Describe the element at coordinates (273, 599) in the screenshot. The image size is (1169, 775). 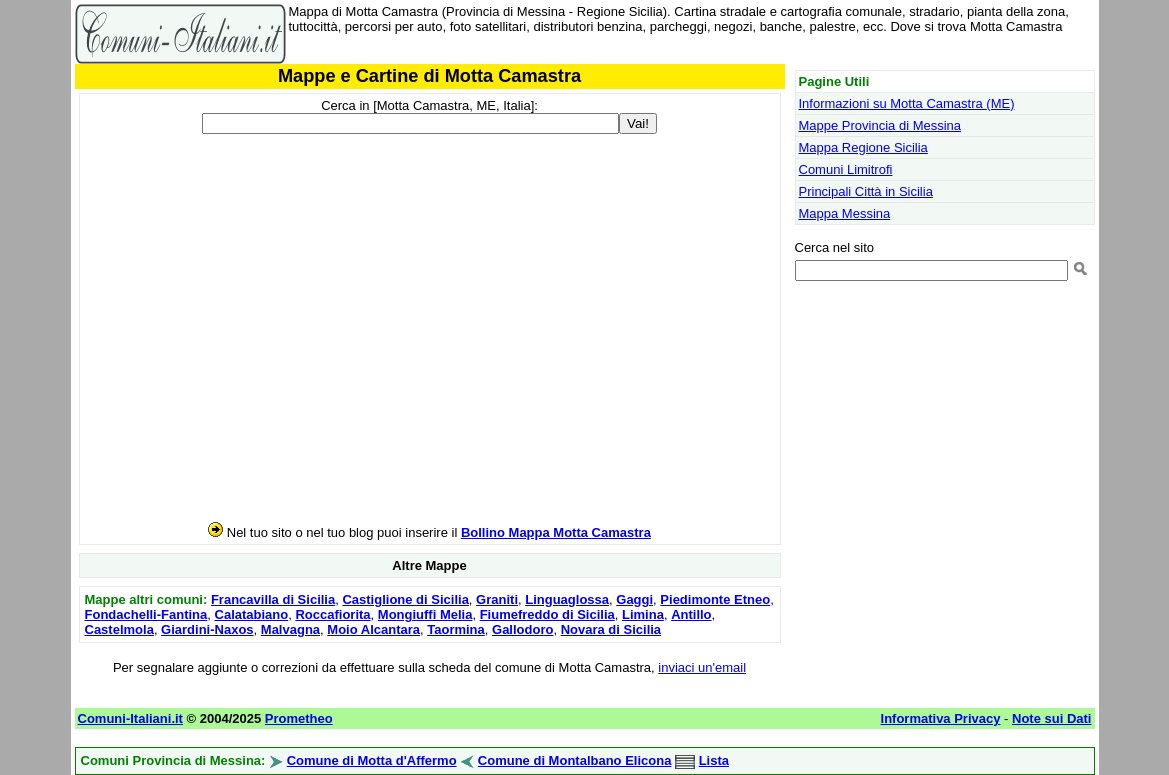
I see `Francavilla di Sicilia` at that location.